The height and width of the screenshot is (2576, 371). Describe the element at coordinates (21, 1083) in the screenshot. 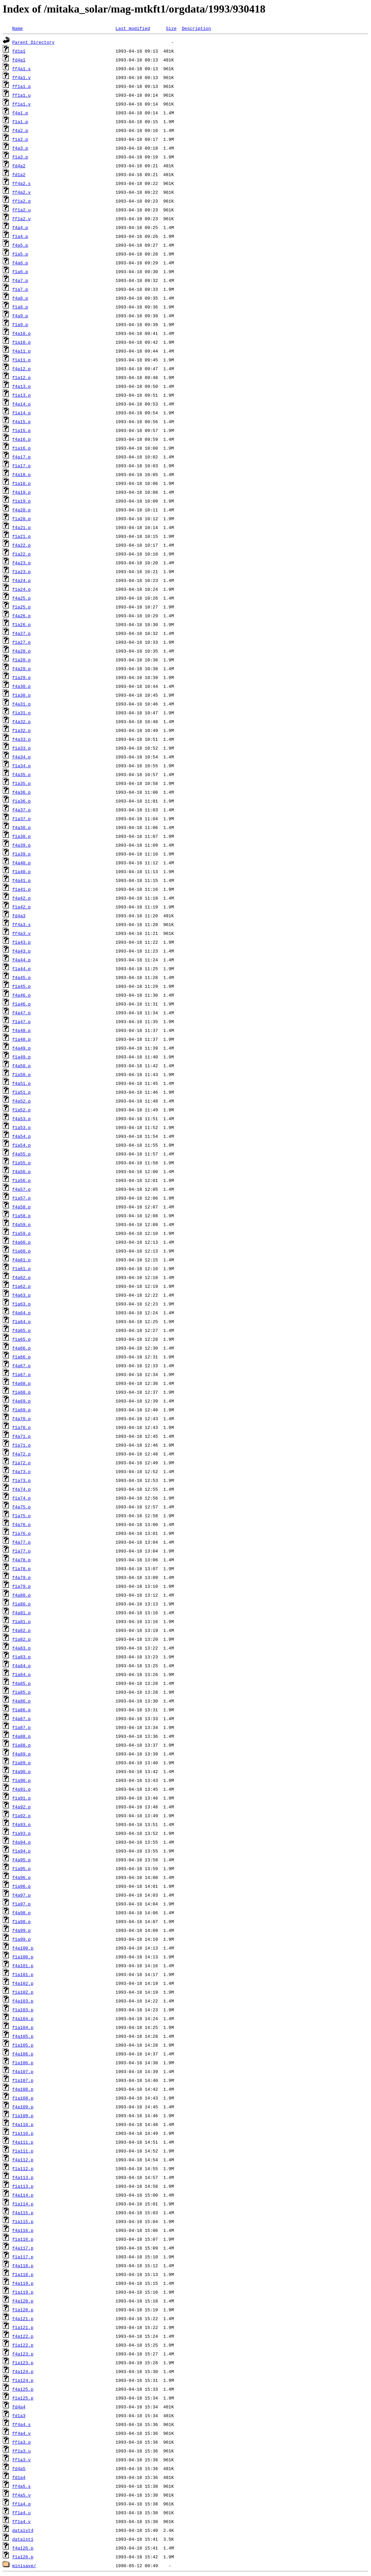

I see `f4a51.p` at that location.